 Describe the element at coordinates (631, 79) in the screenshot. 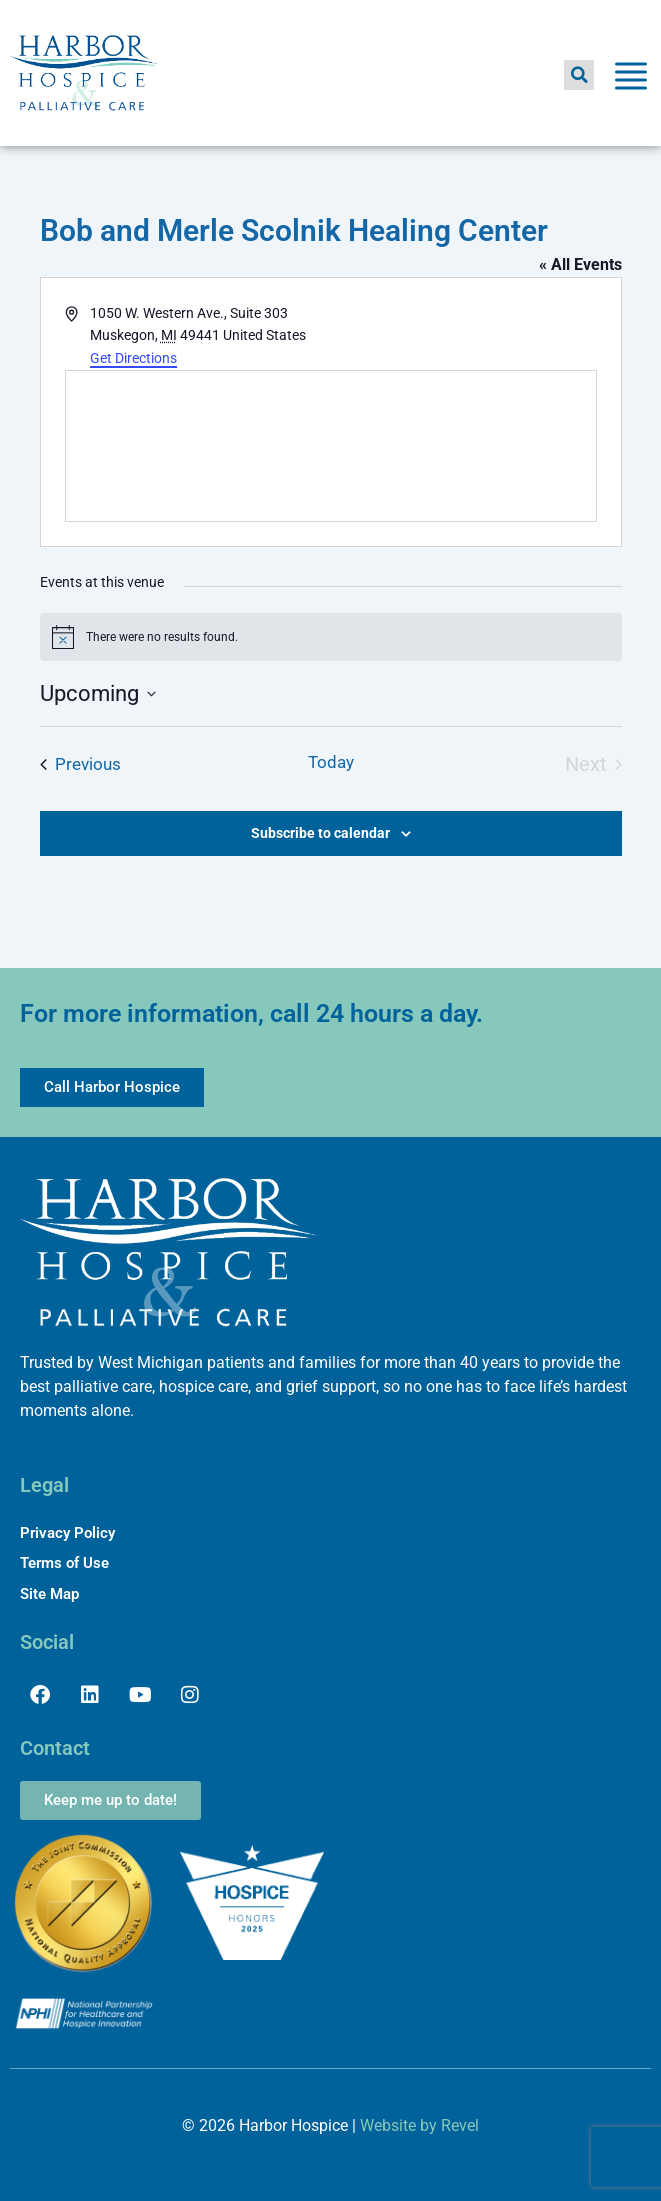

I see `[Toggle Menu]` at that location.